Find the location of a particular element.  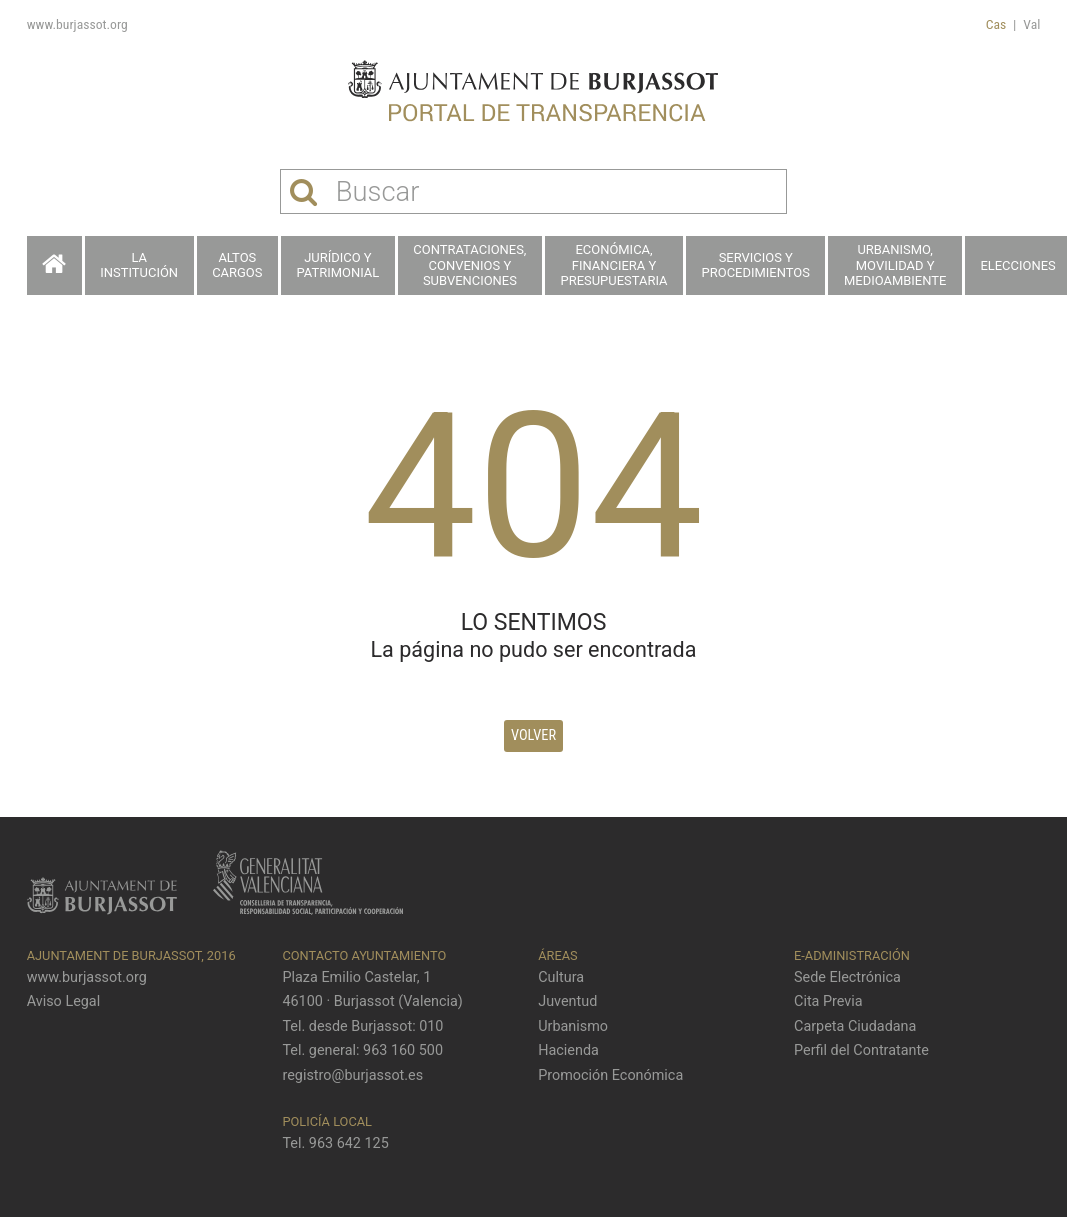

Promoción Económica is located at coordinates (610, 1075).